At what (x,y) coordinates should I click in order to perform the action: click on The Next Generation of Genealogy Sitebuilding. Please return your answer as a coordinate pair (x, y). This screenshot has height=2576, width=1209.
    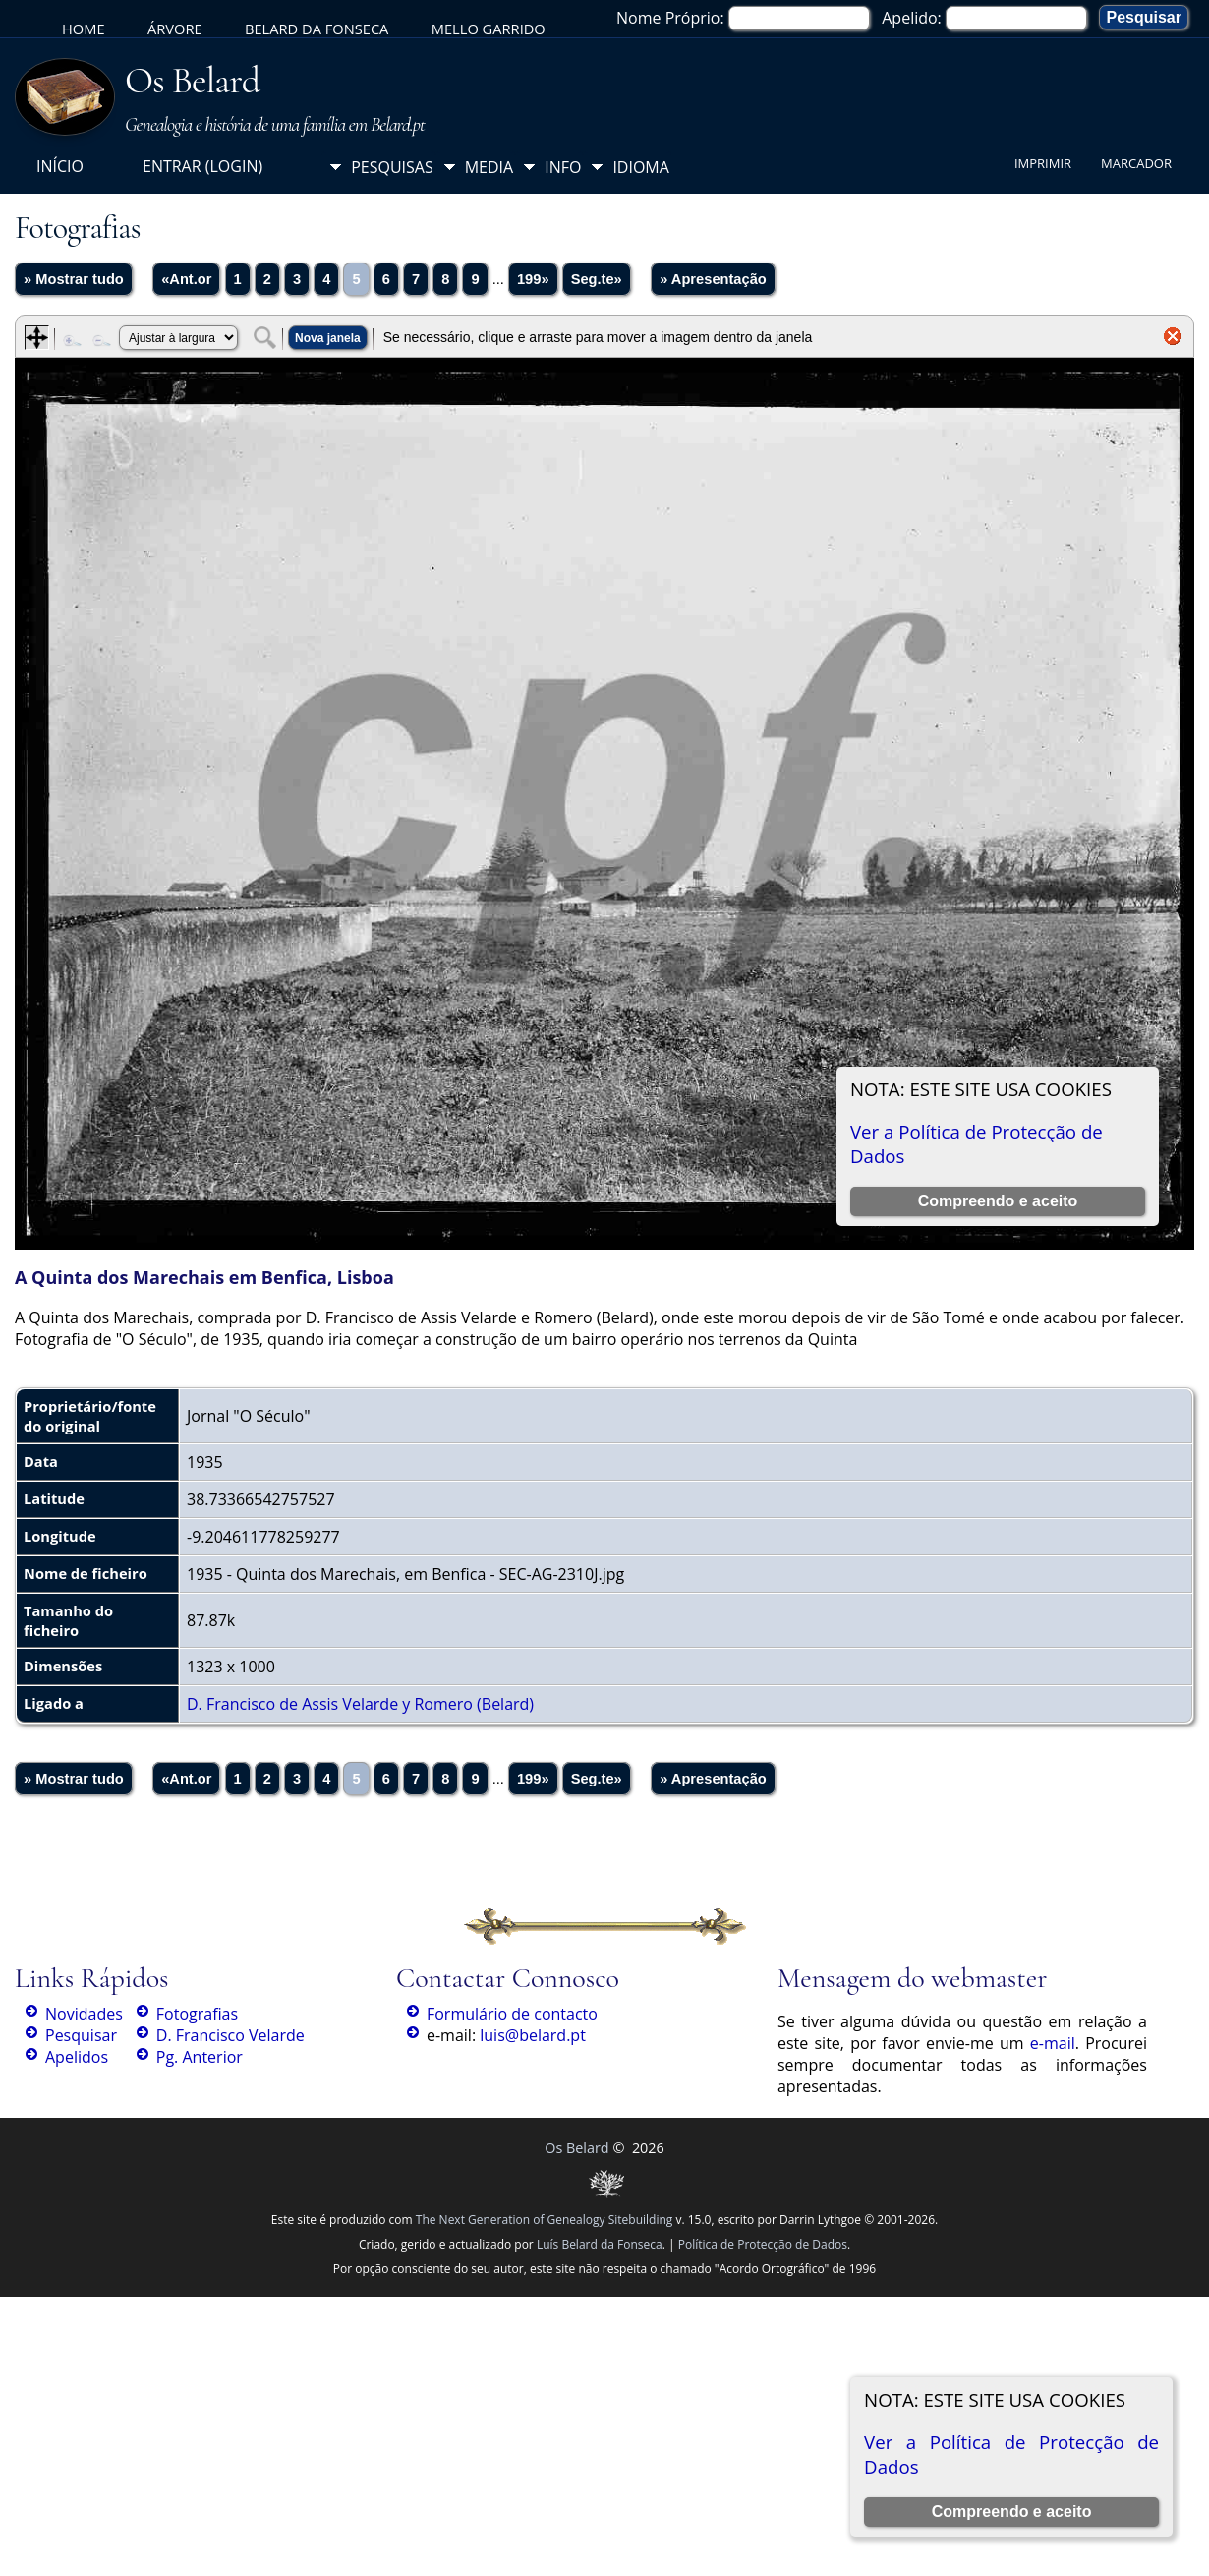
    Looking at the image, I should click on (544, 2219).